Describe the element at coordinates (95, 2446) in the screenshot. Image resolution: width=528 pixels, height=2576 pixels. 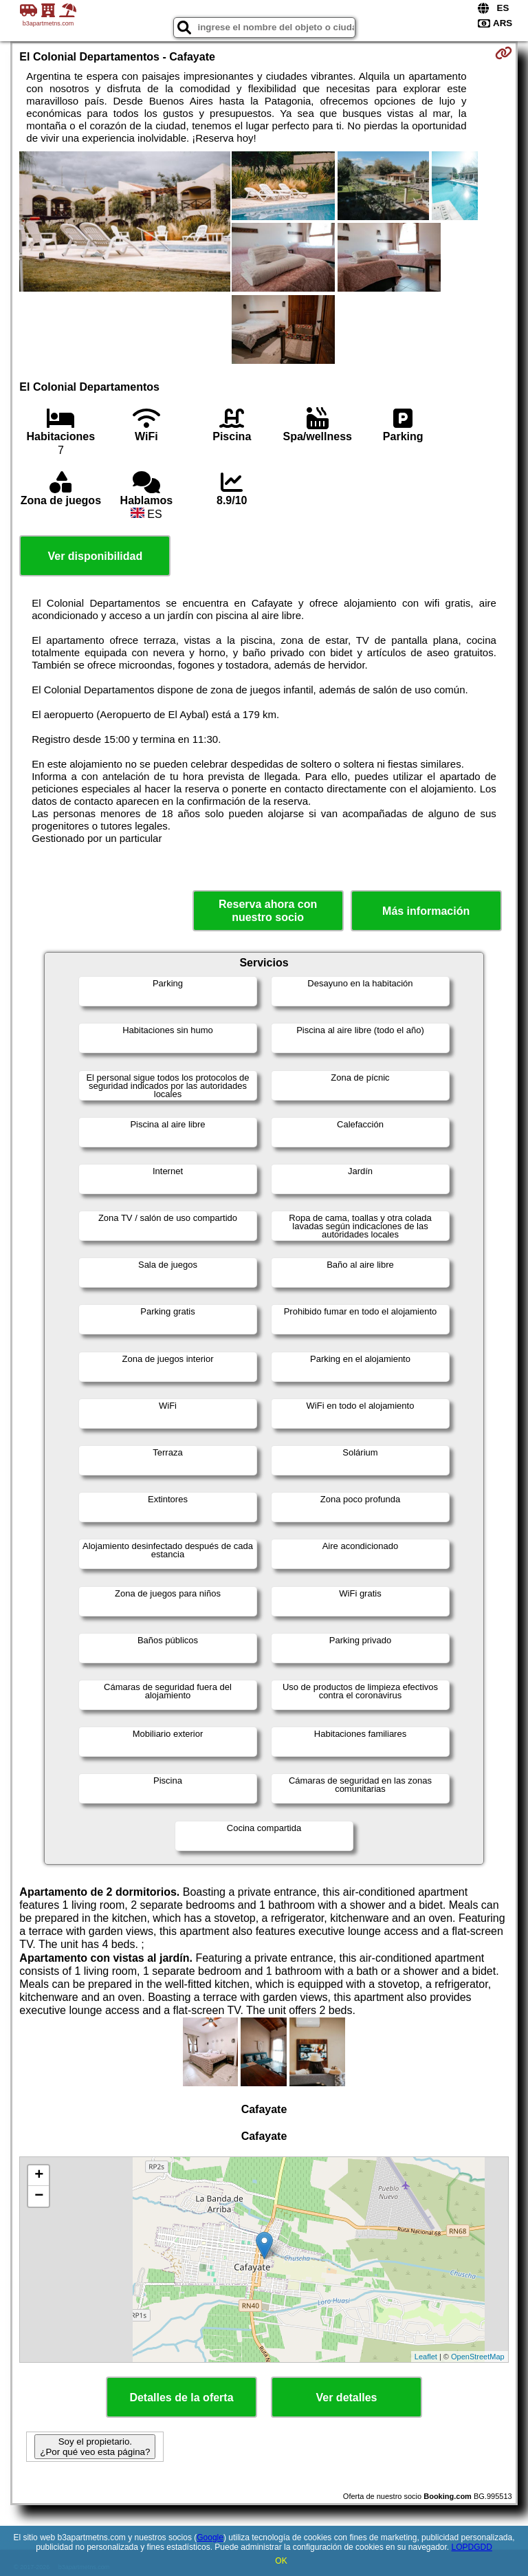
I see `Soy el propietario. ¿Por qué veo esta página?` at that location.